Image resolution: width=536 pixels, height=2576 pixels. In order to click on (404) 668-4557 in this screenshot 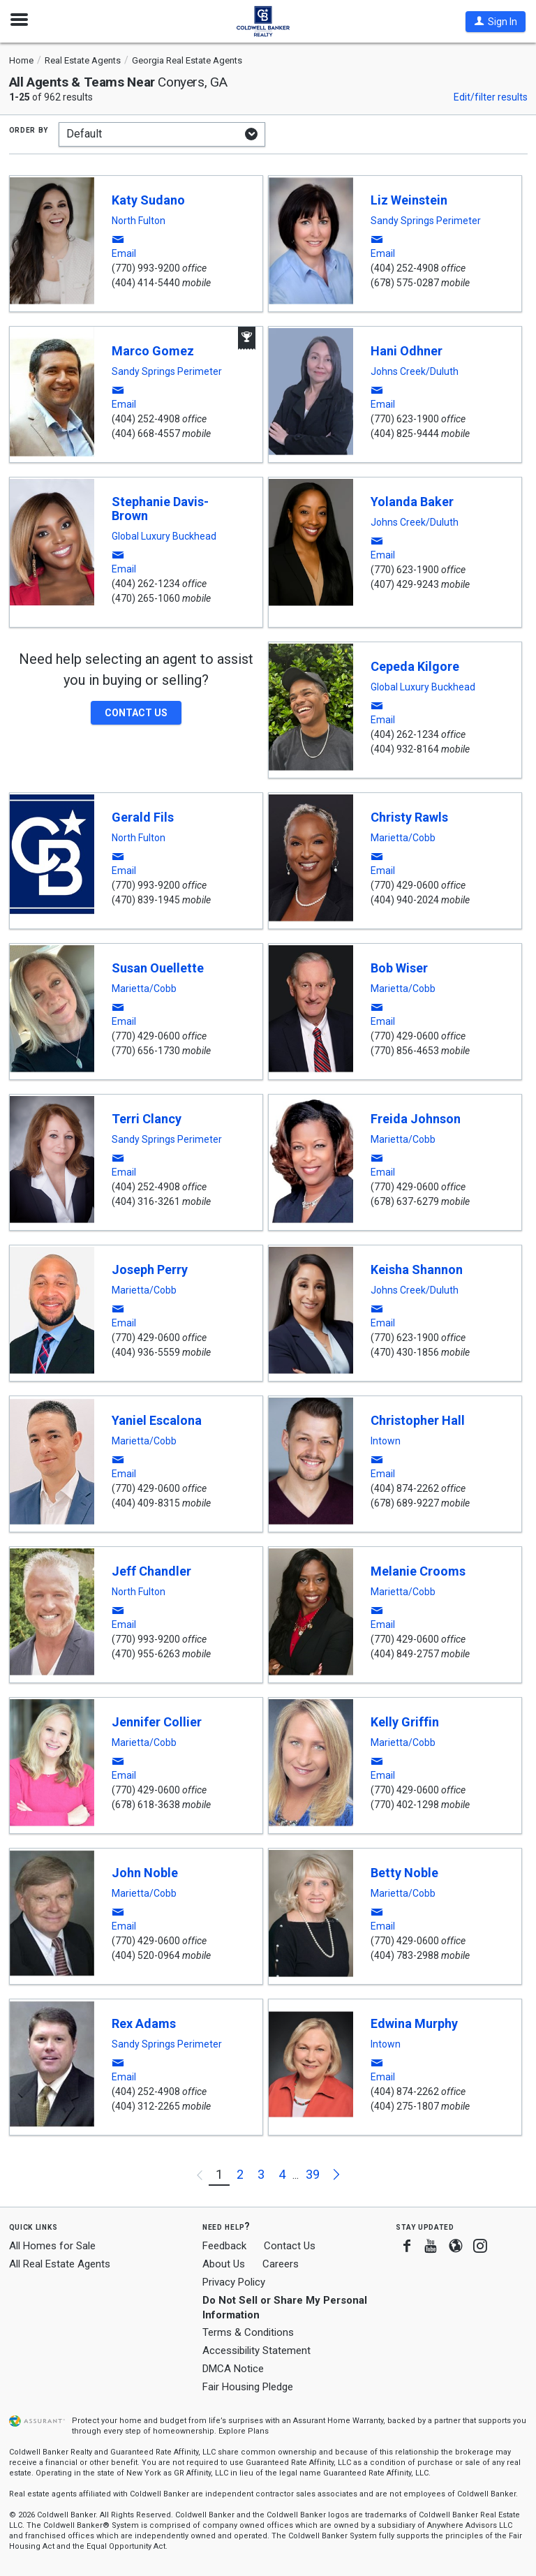, I will do `click(146, 433)`.